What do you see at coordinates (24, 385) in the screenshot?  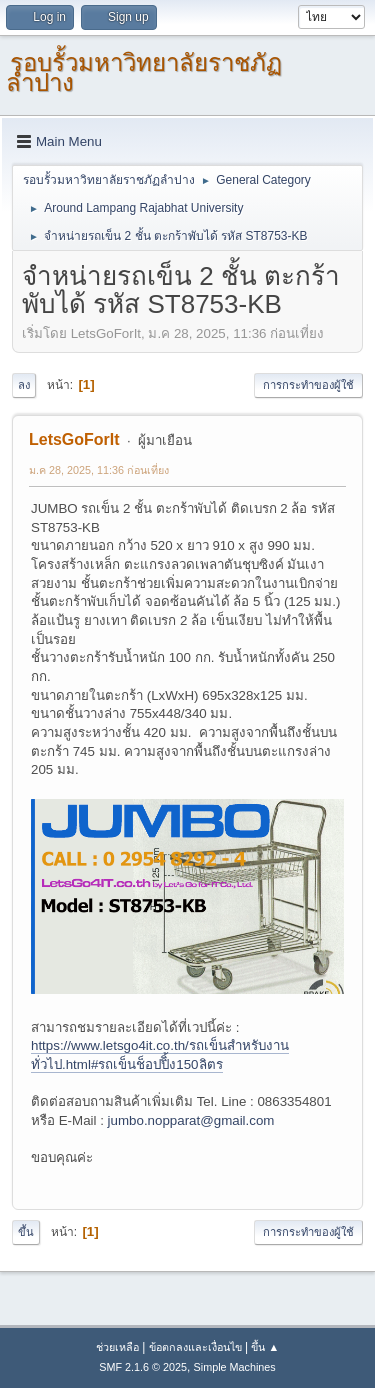 I see `ลง` at bounding box center [24, 385].